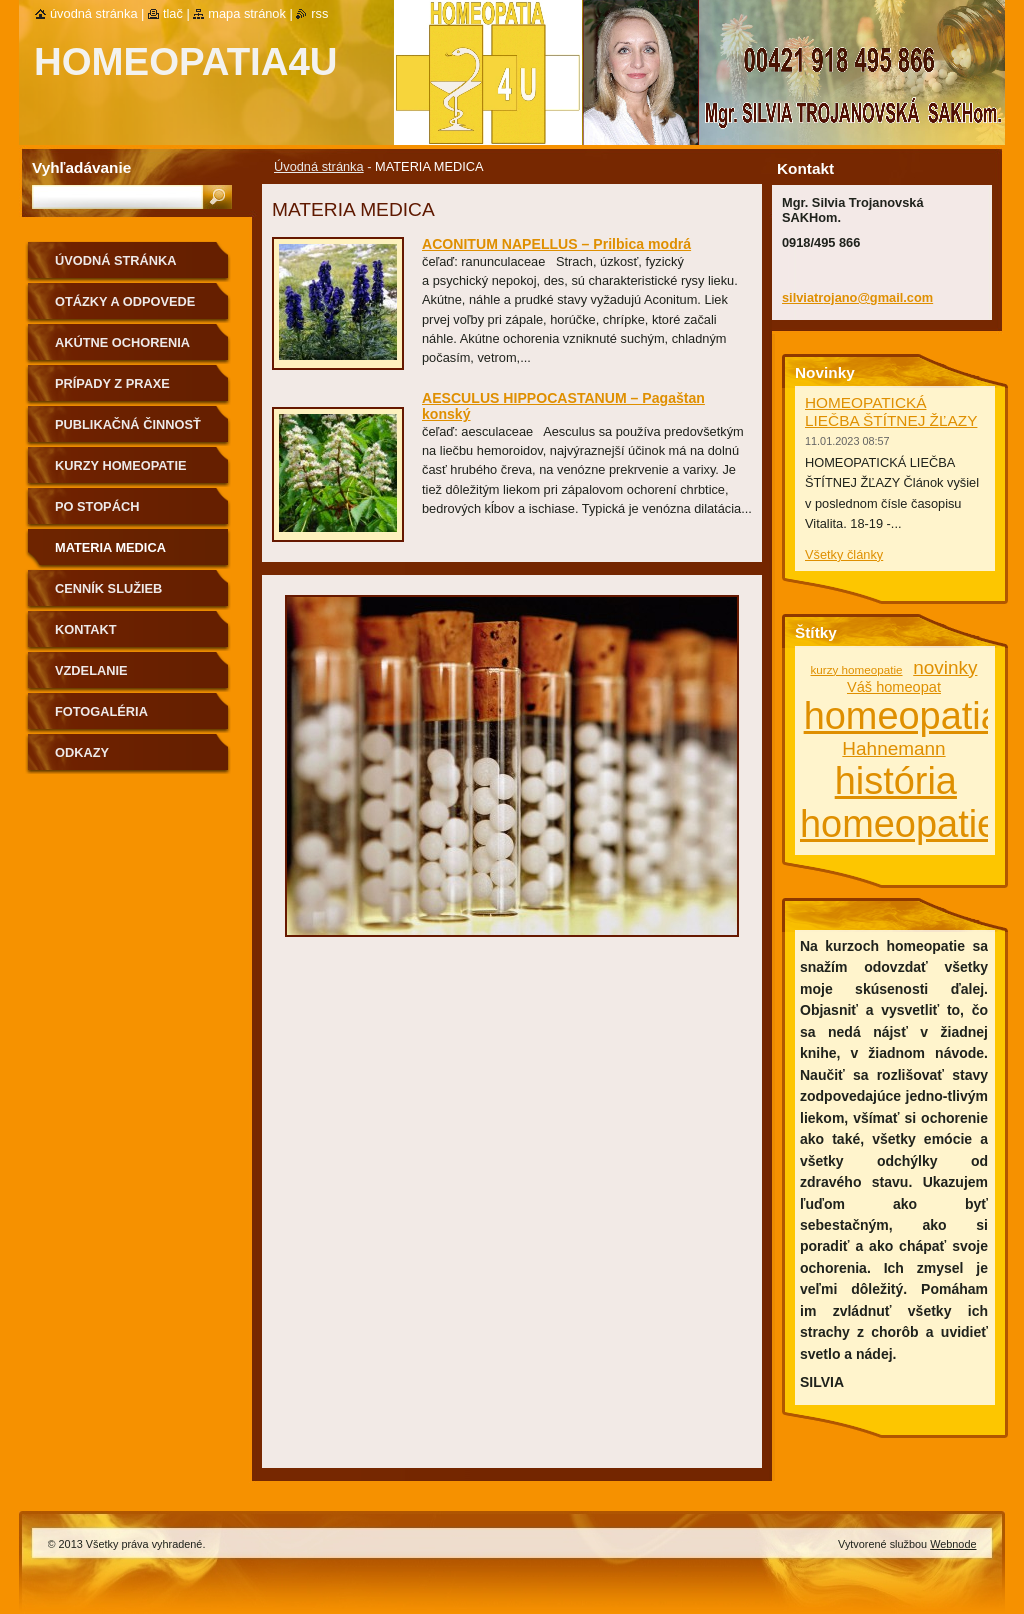 The image size is (1024, 1614). I want to click on Kontakt, so click(86, 629).